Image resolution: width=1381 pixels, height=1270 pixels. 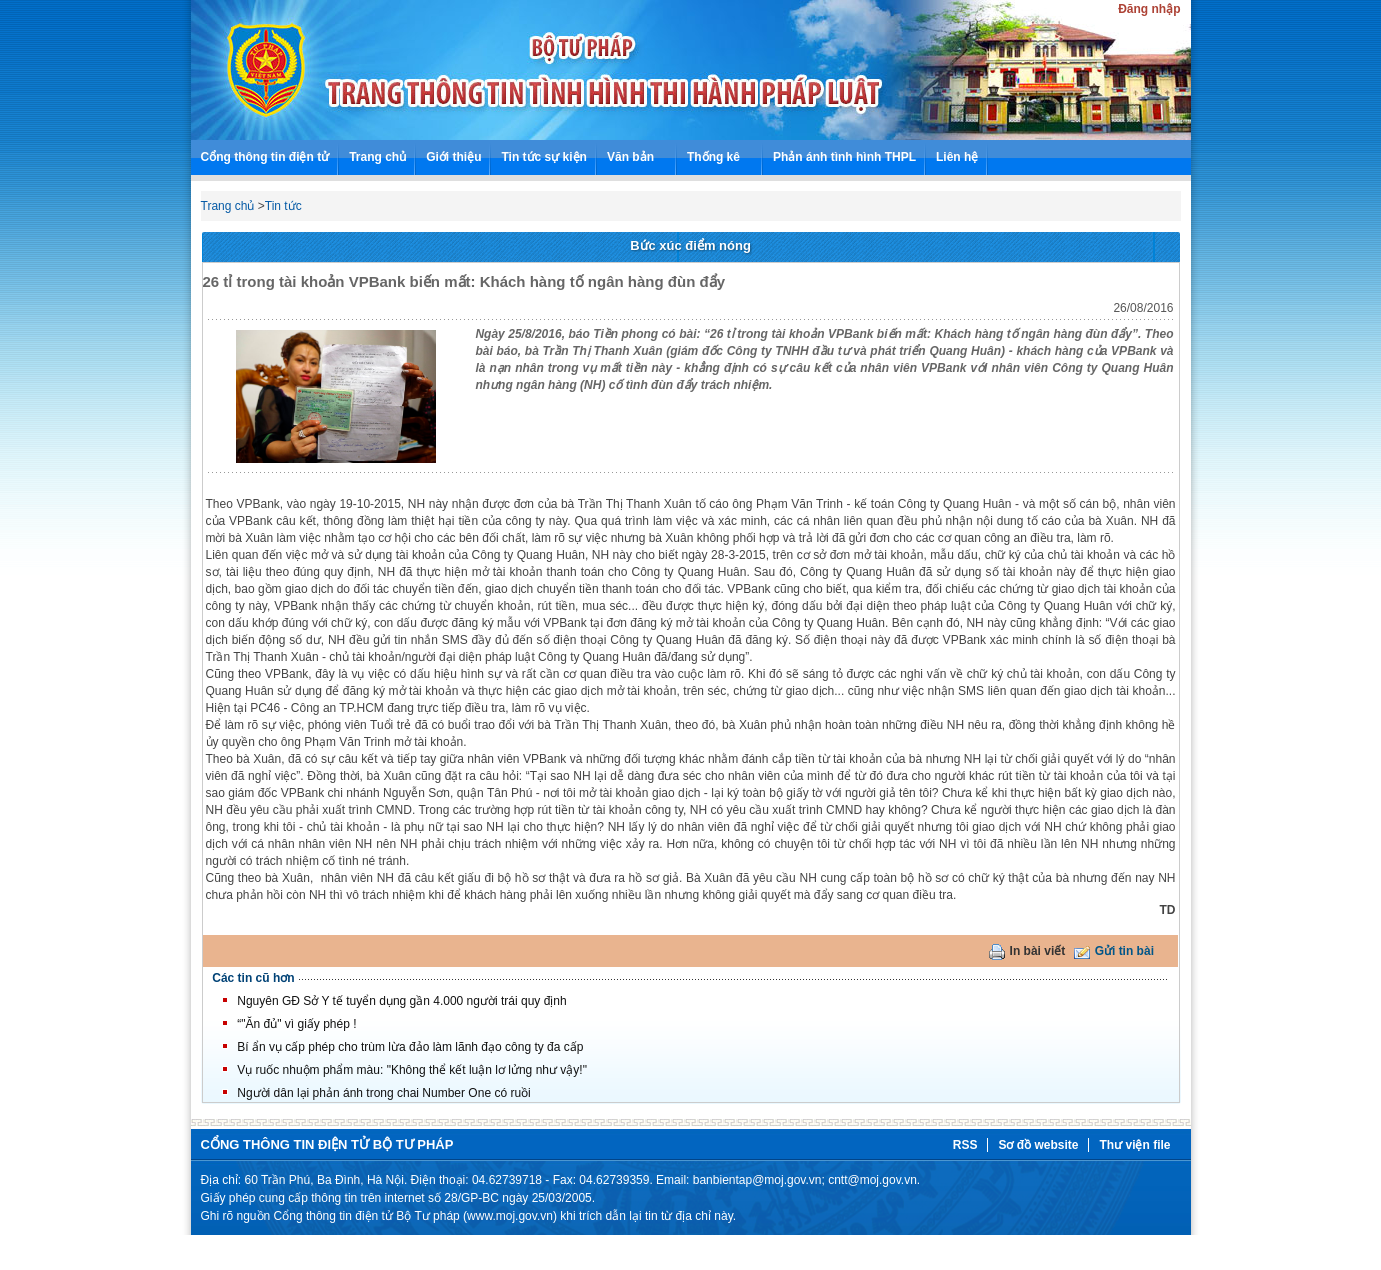 What do you see at coordinates (1149, 9) in the screenshot?
I see `Đăng nhập` at bounding box center [1149, 9].